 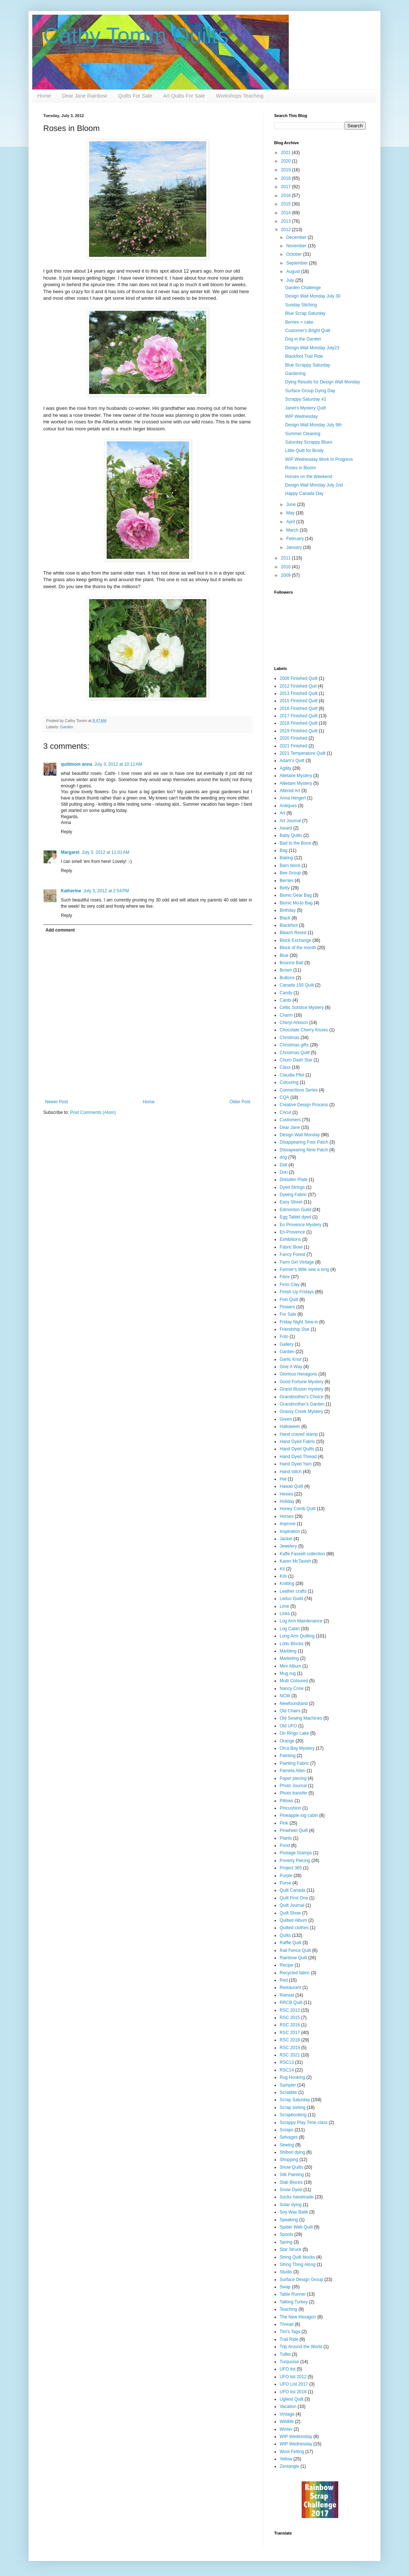 What do you see at coordinates (290, 2040) in the screenshot?
I see `RSC 2018` at bounding box center [290, 2040].